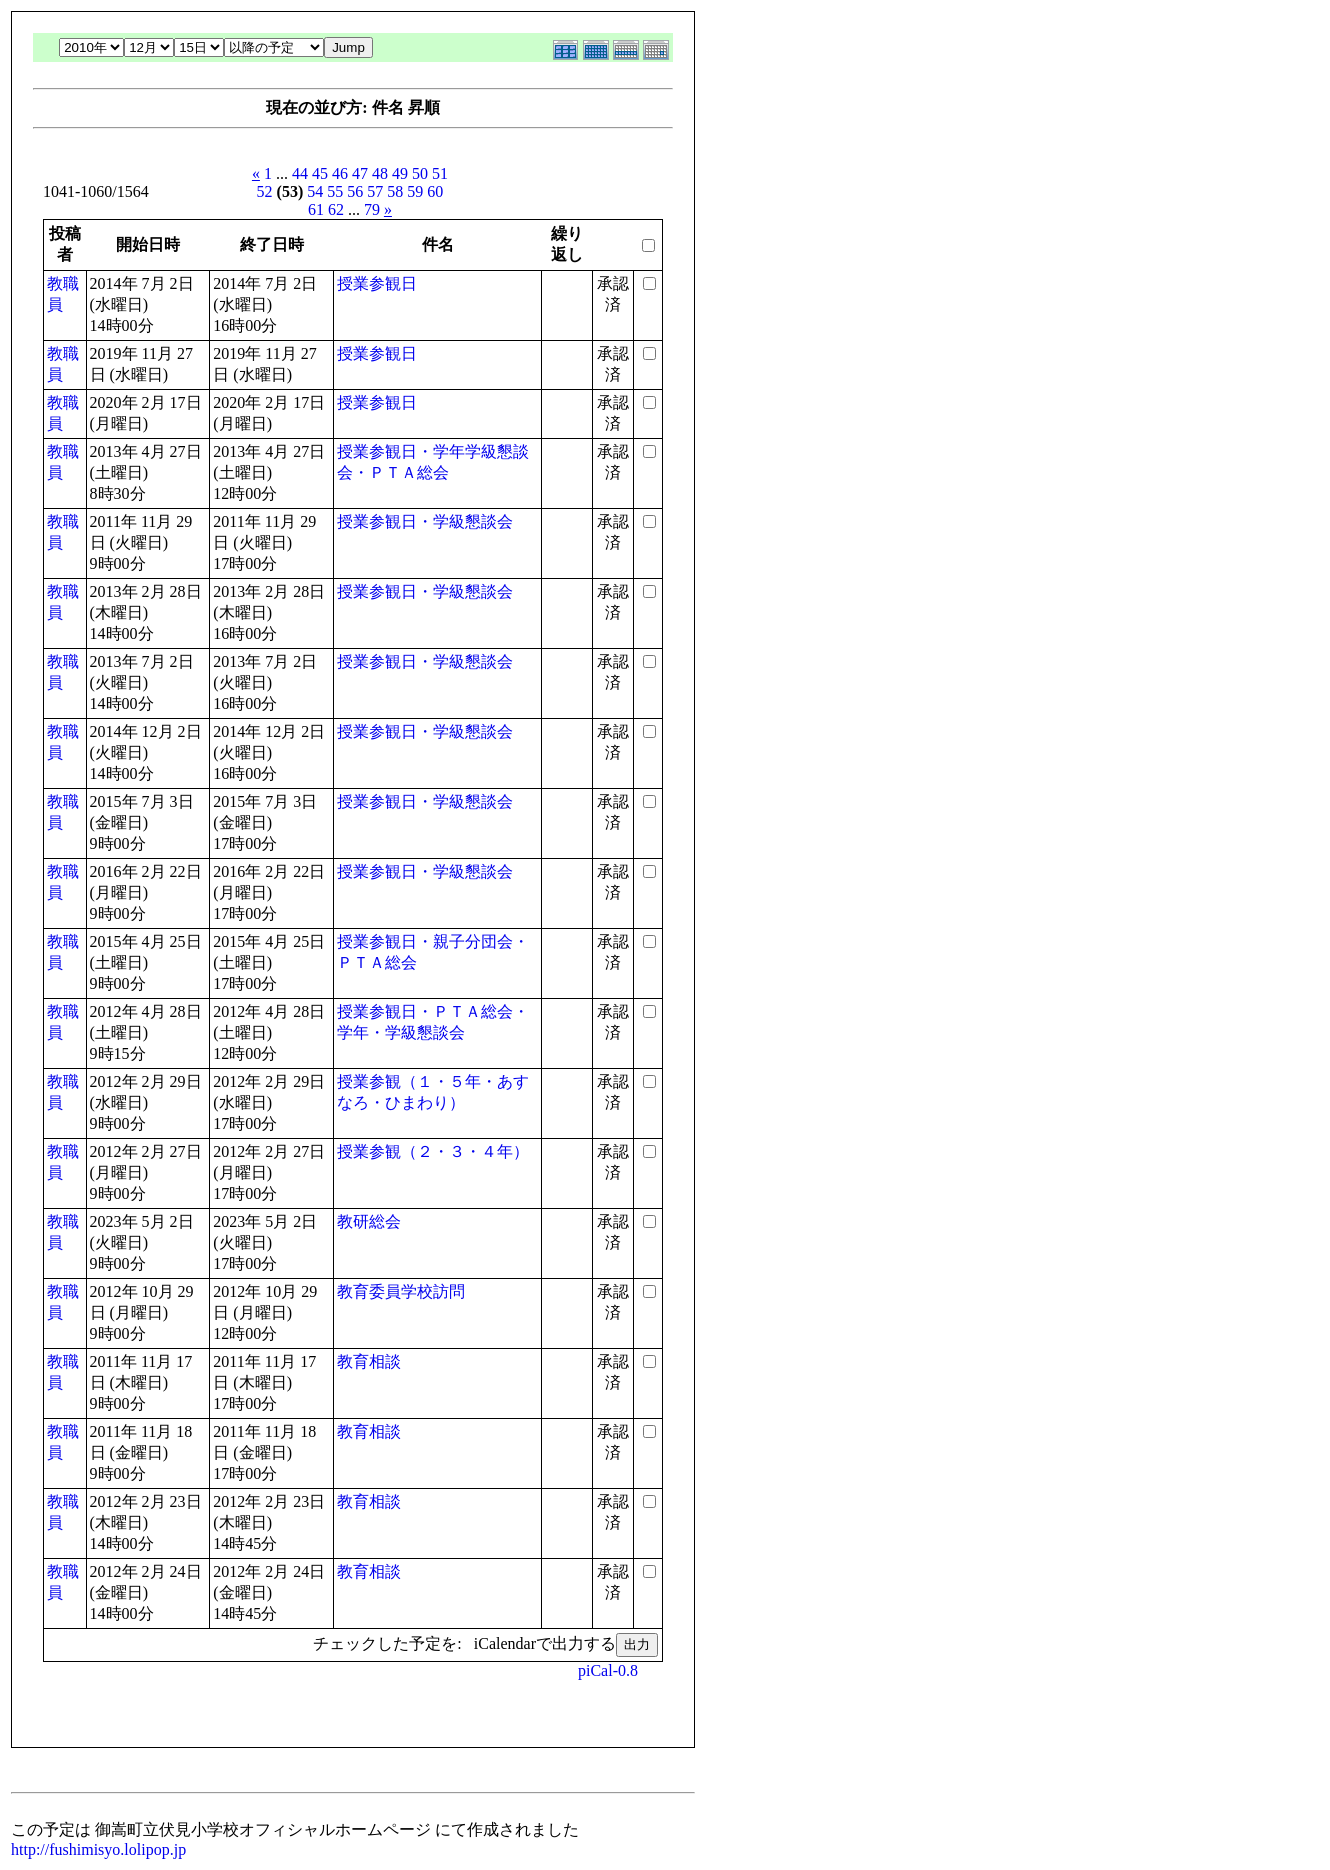 The height and width of the screenshot is (1870, 1330). I want to click on 45, so click(320, 173).